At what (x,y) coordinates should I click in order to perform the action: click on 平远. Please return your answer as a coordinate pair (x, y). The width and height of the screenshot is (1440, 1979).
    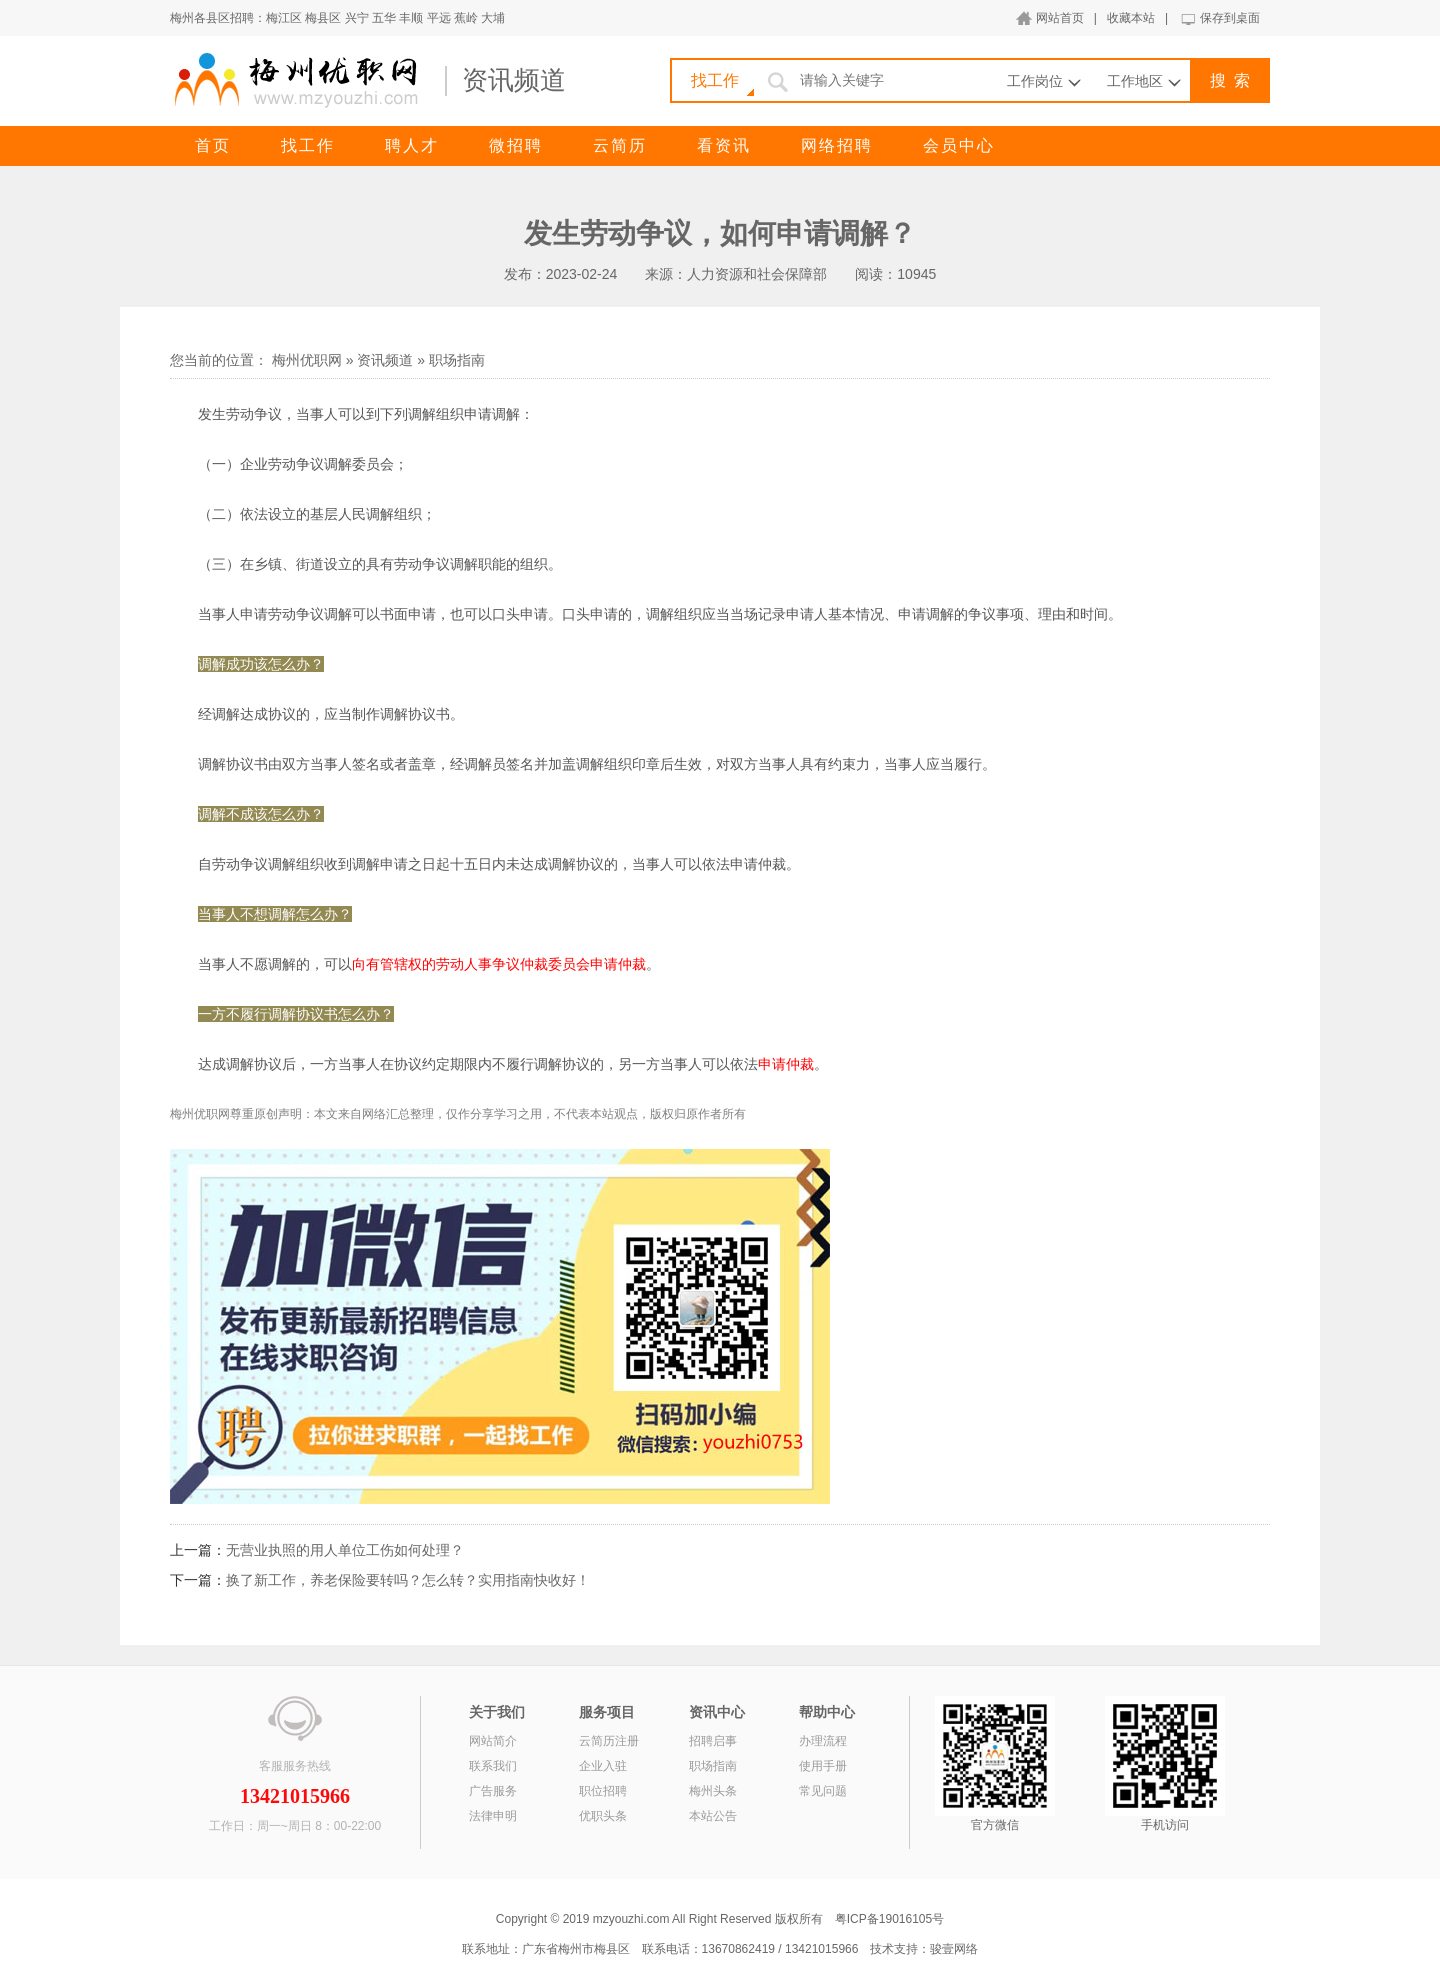
    Looking at the image, I should click on (439, 18).